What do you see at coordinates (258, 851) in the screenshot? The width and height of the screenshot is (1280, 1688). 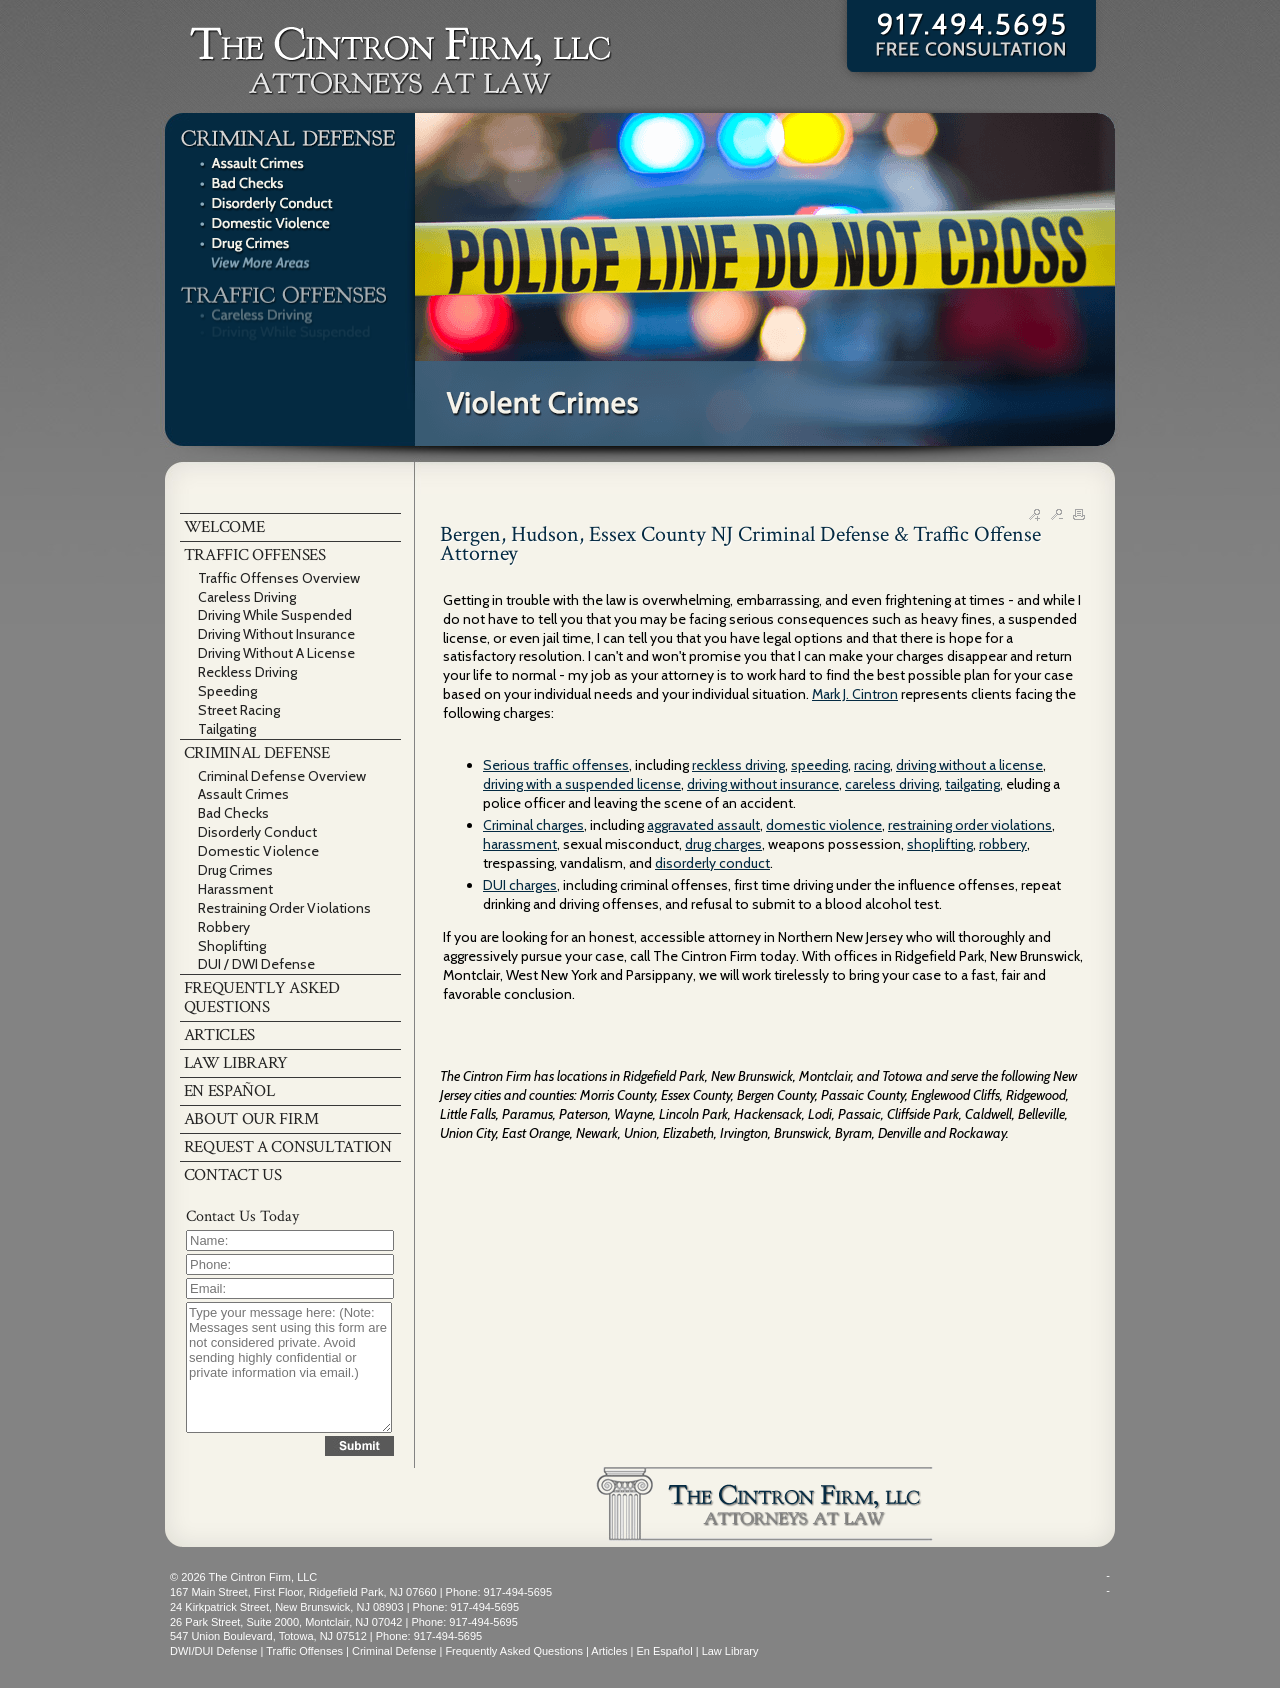 I see `Domestic Violence` at bounding box center [258, 851].